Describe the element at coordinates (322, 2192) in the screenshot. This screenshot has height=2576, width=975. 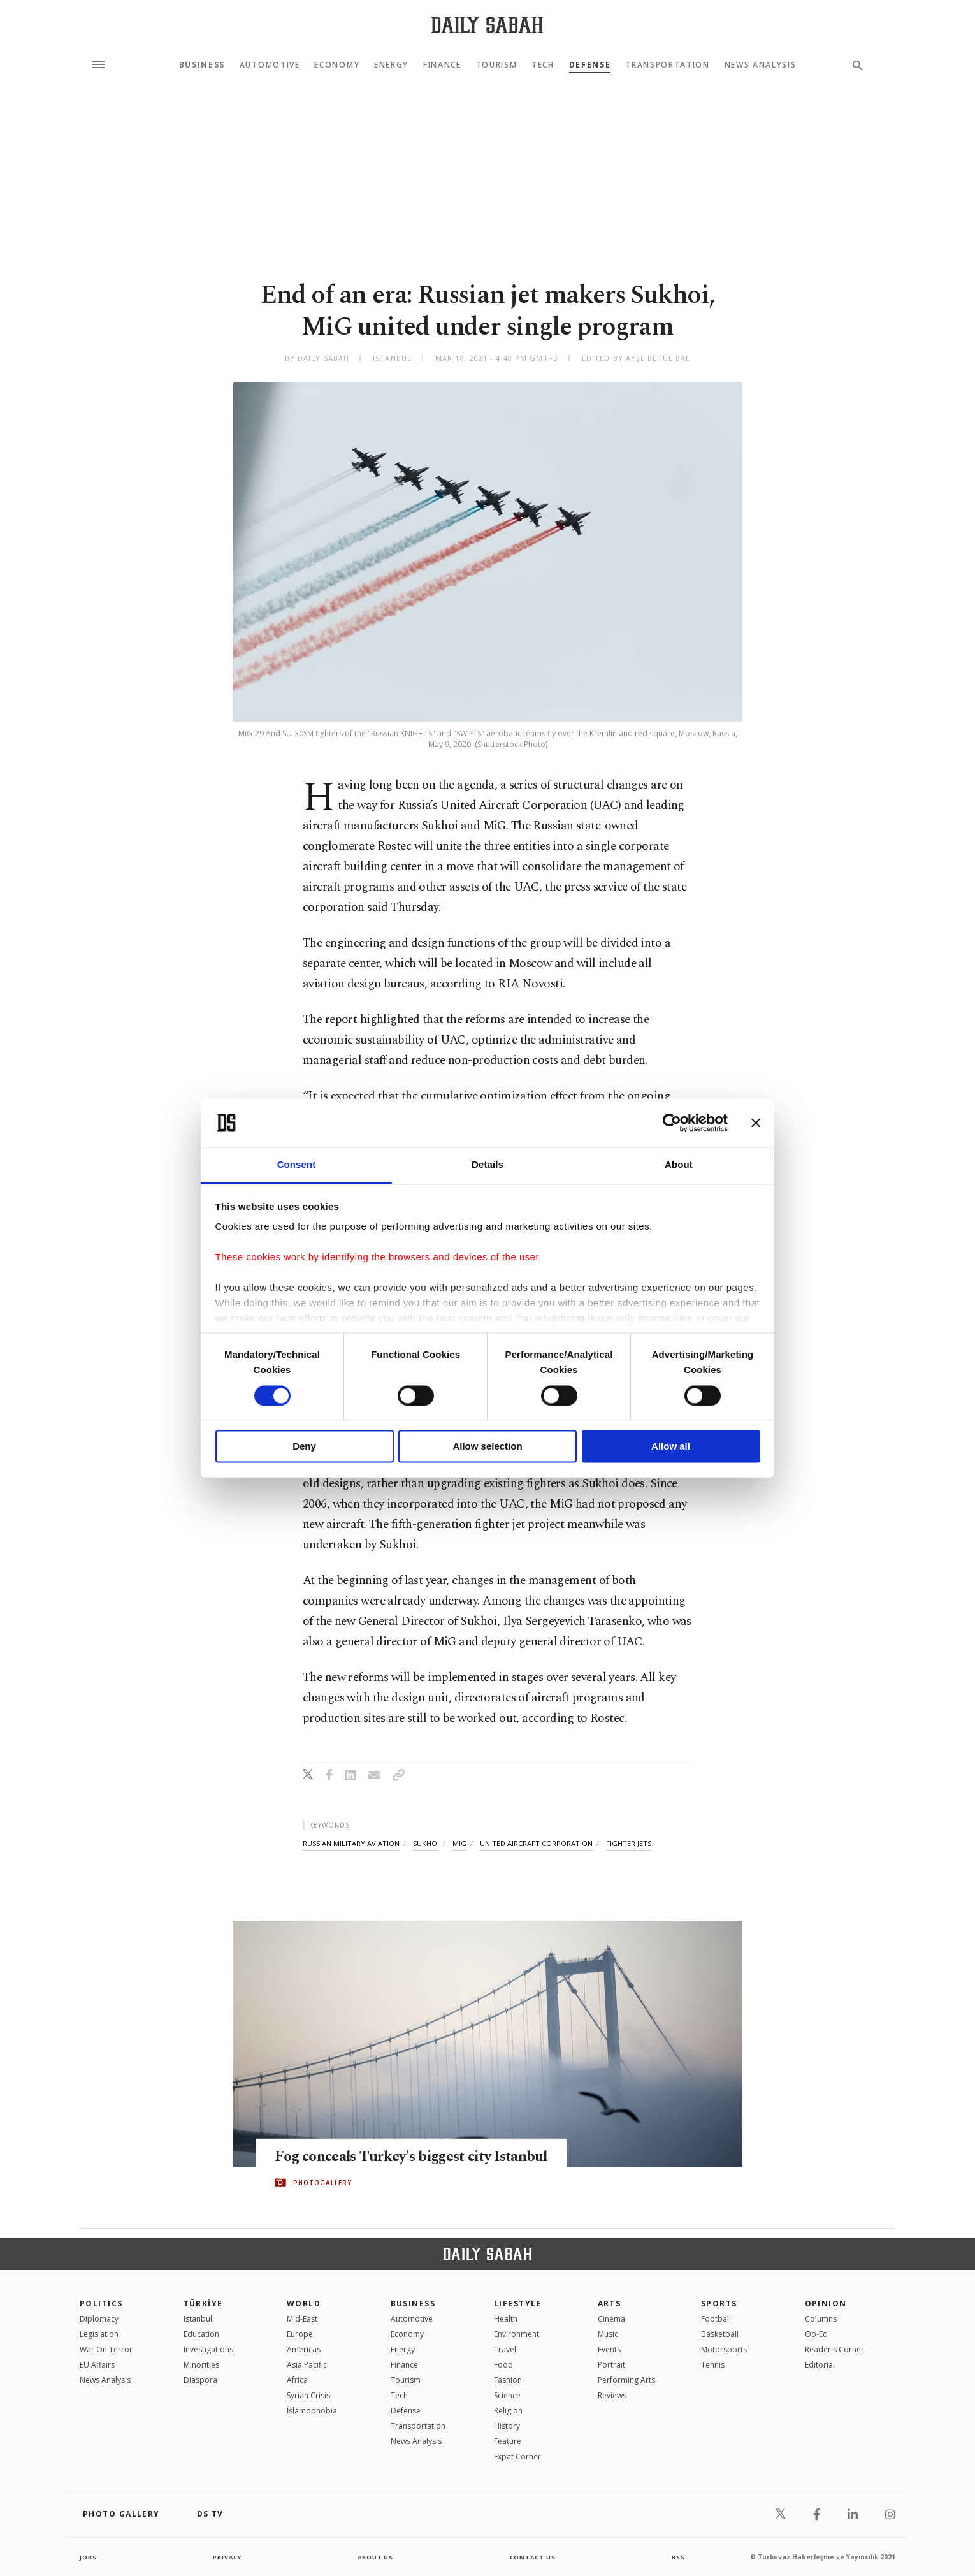
I see `PHOTOGALLERY` at that location.